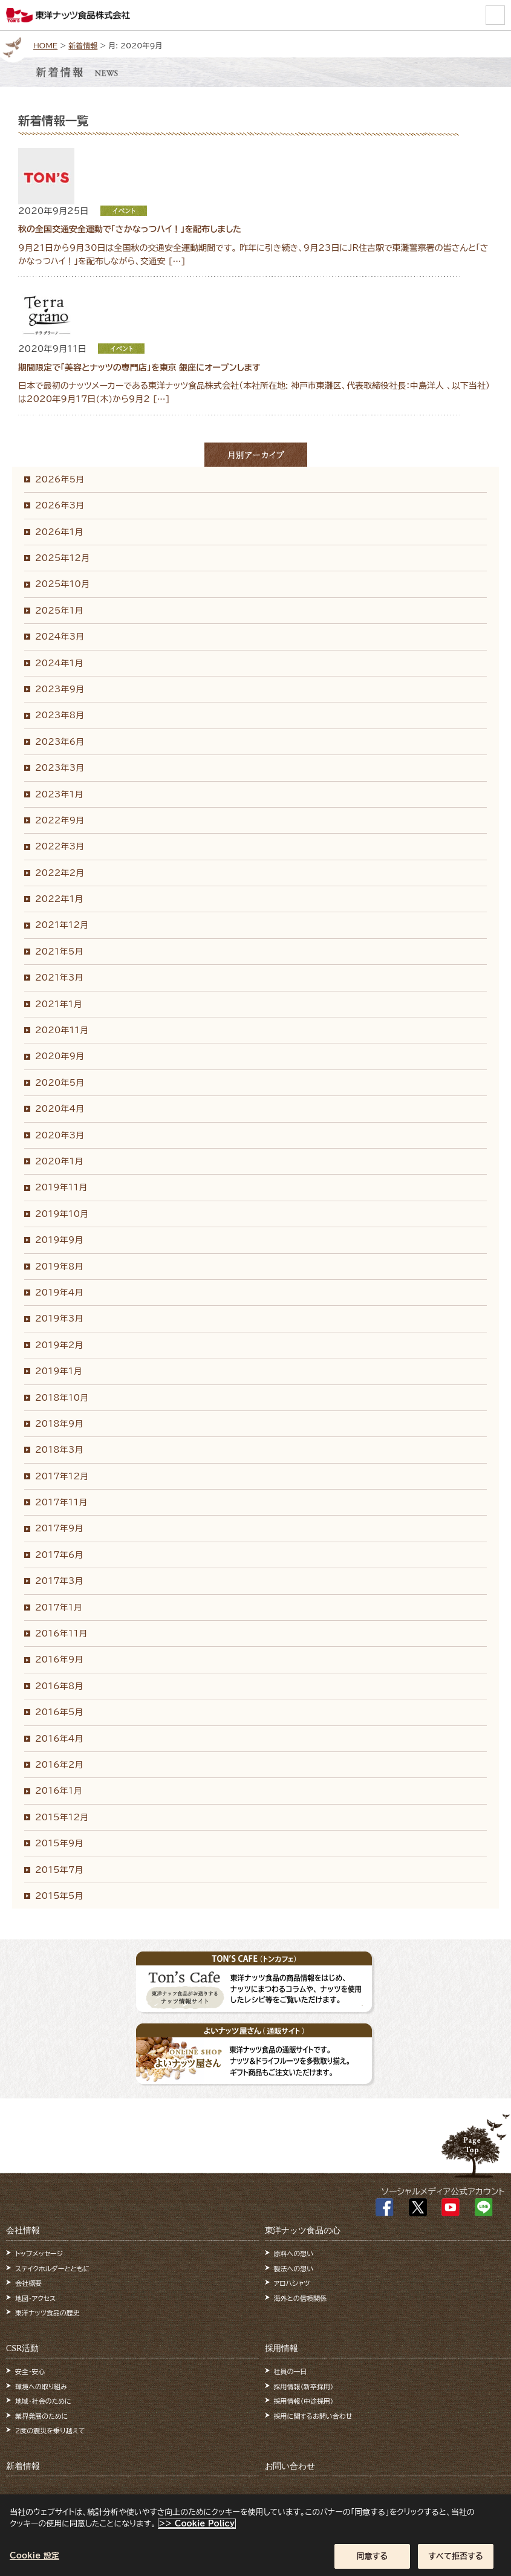 This screenshot has width=511, height=2576. Describe the element at coordinates (59, 532) in the screenshot. I see `2026年1月` at that location.